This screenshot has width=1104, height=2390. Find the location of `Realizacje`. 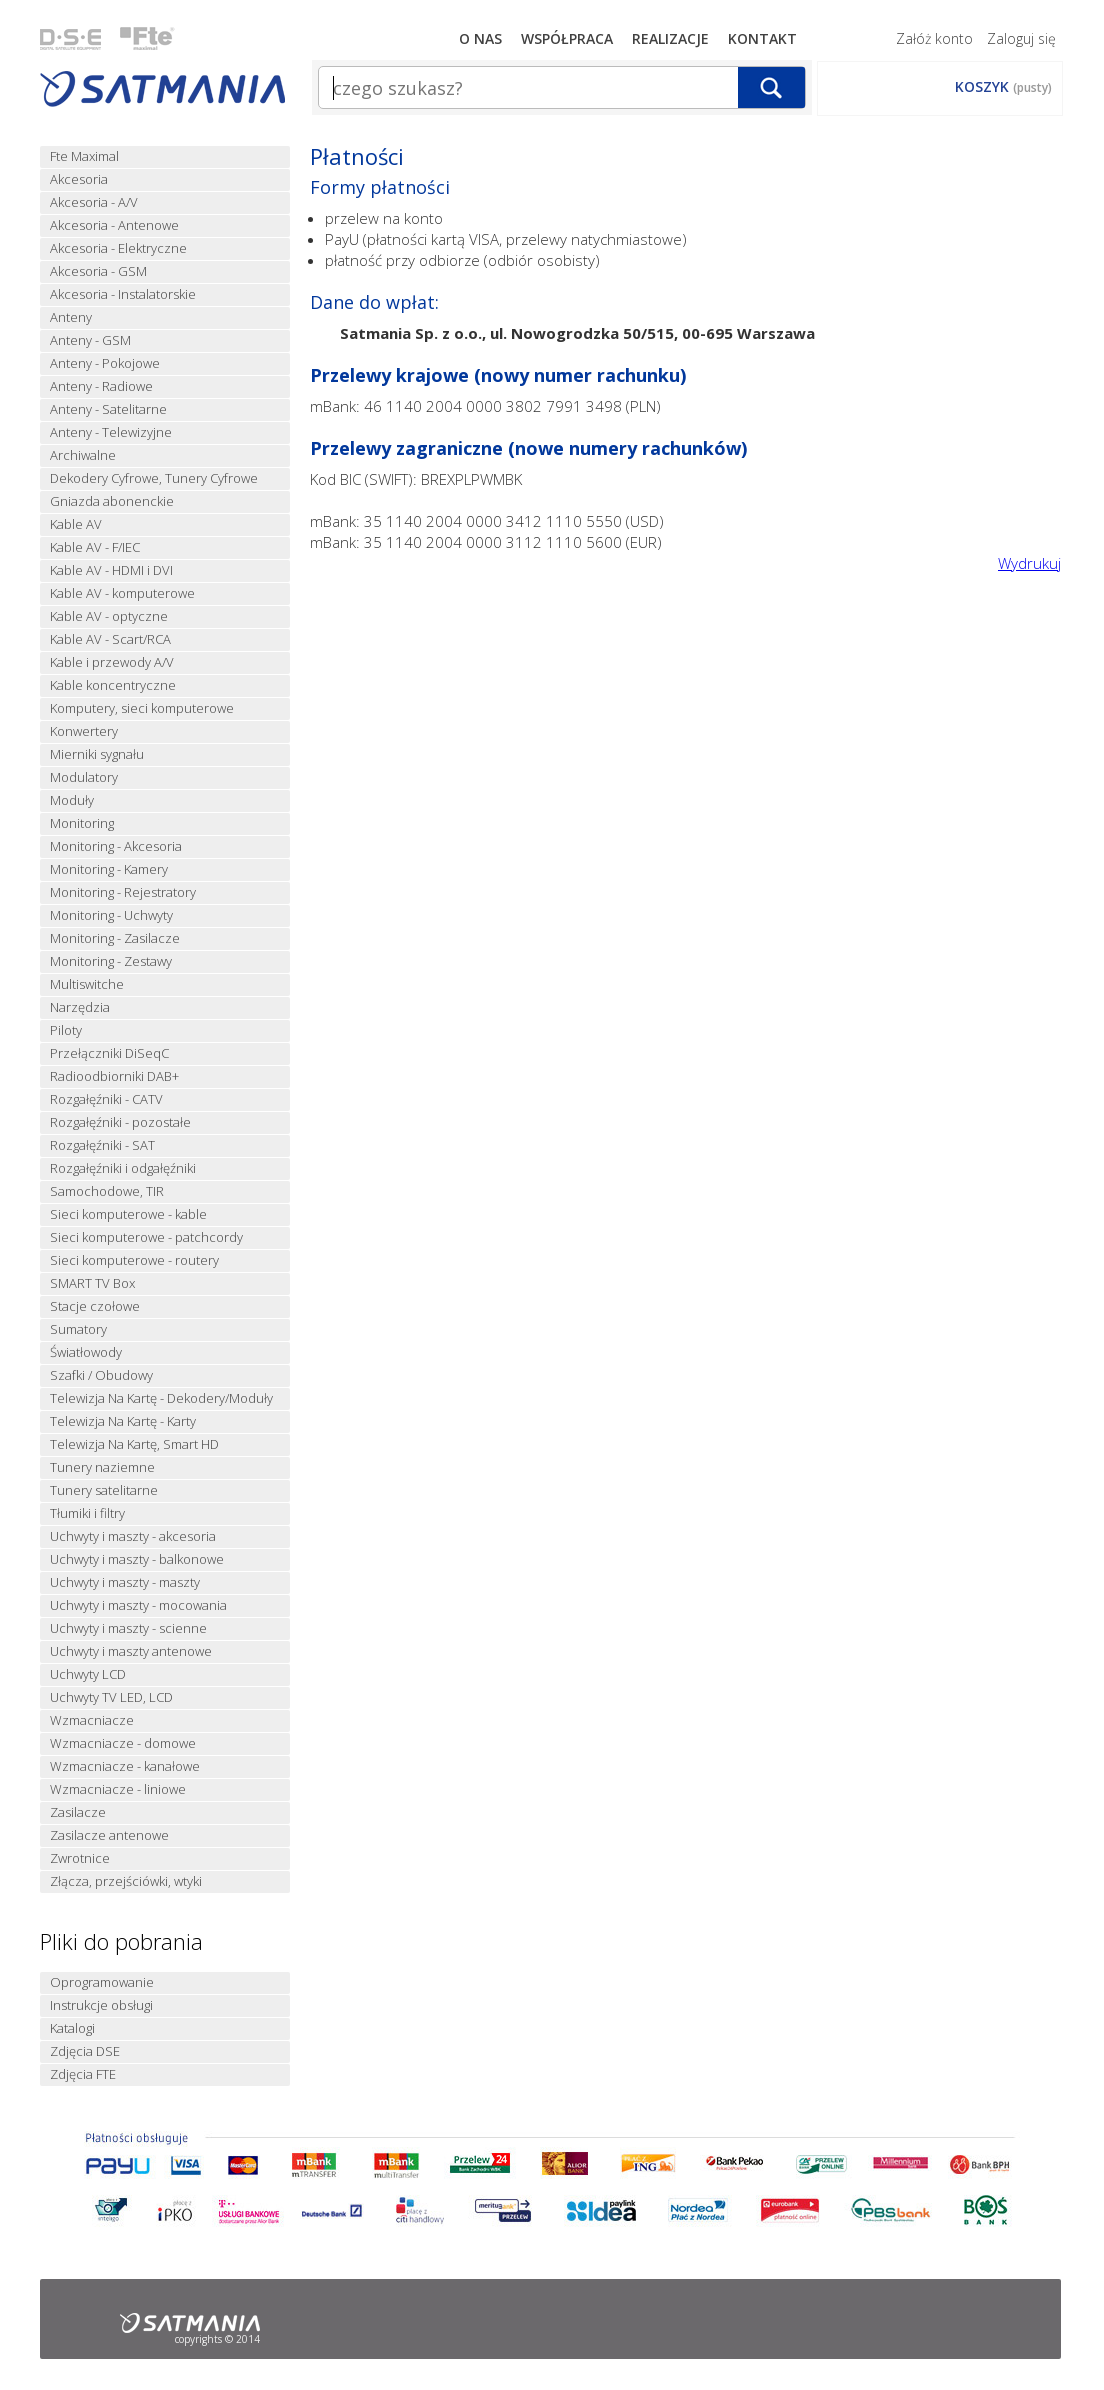

Realizacje is located at coordinates (670, 38).